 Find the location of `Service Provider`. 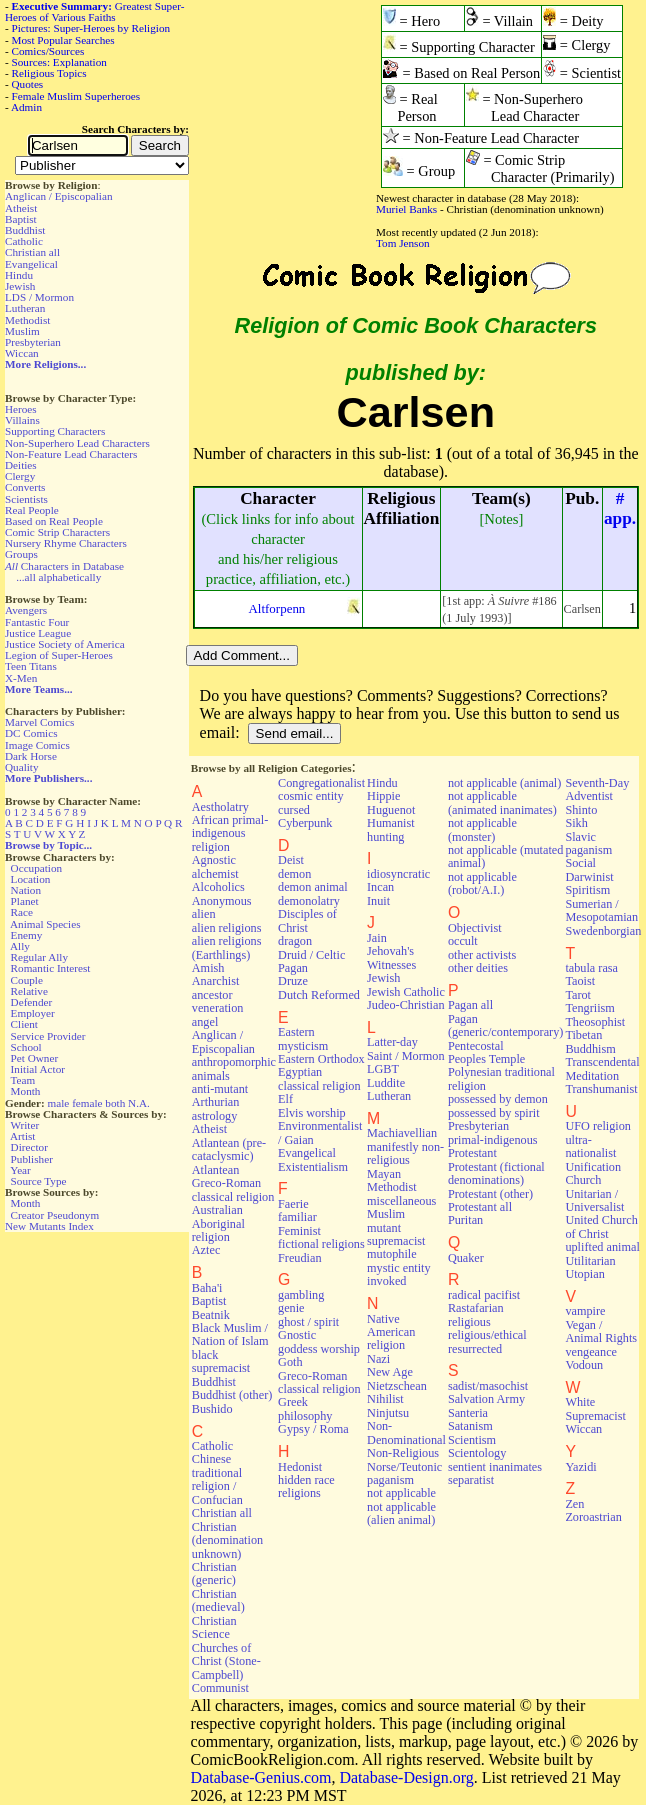

Service Provider is located at coordinates (48, 1036).